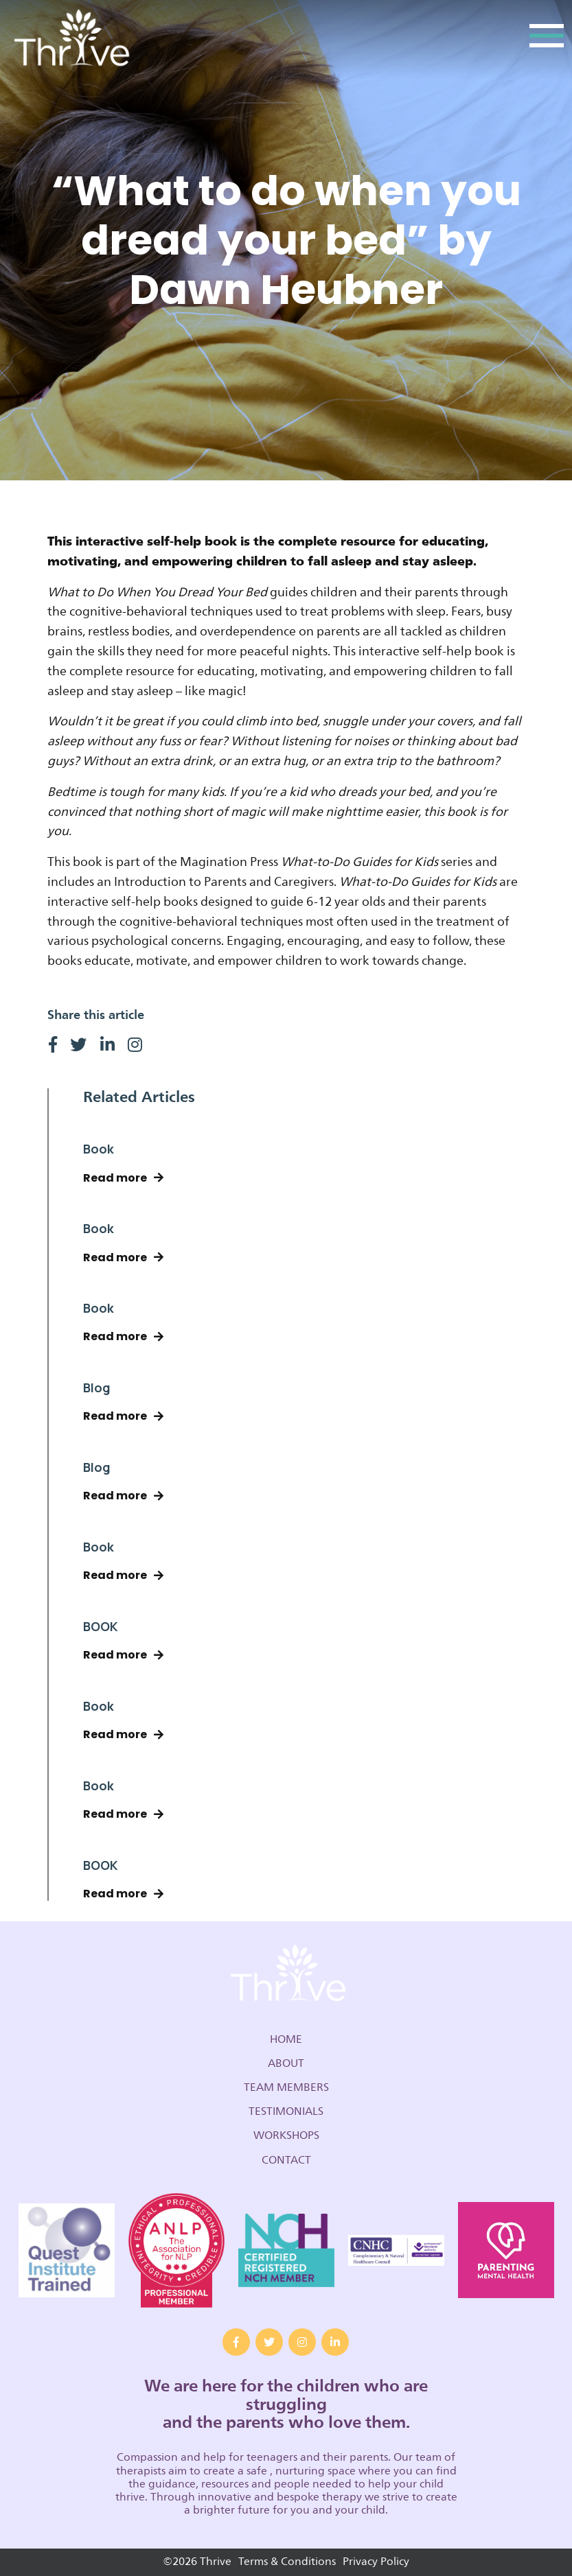  What do you see at coordinates (286, 2063) in the screenshot?
I see `About` at bounding box center [286, 2063].